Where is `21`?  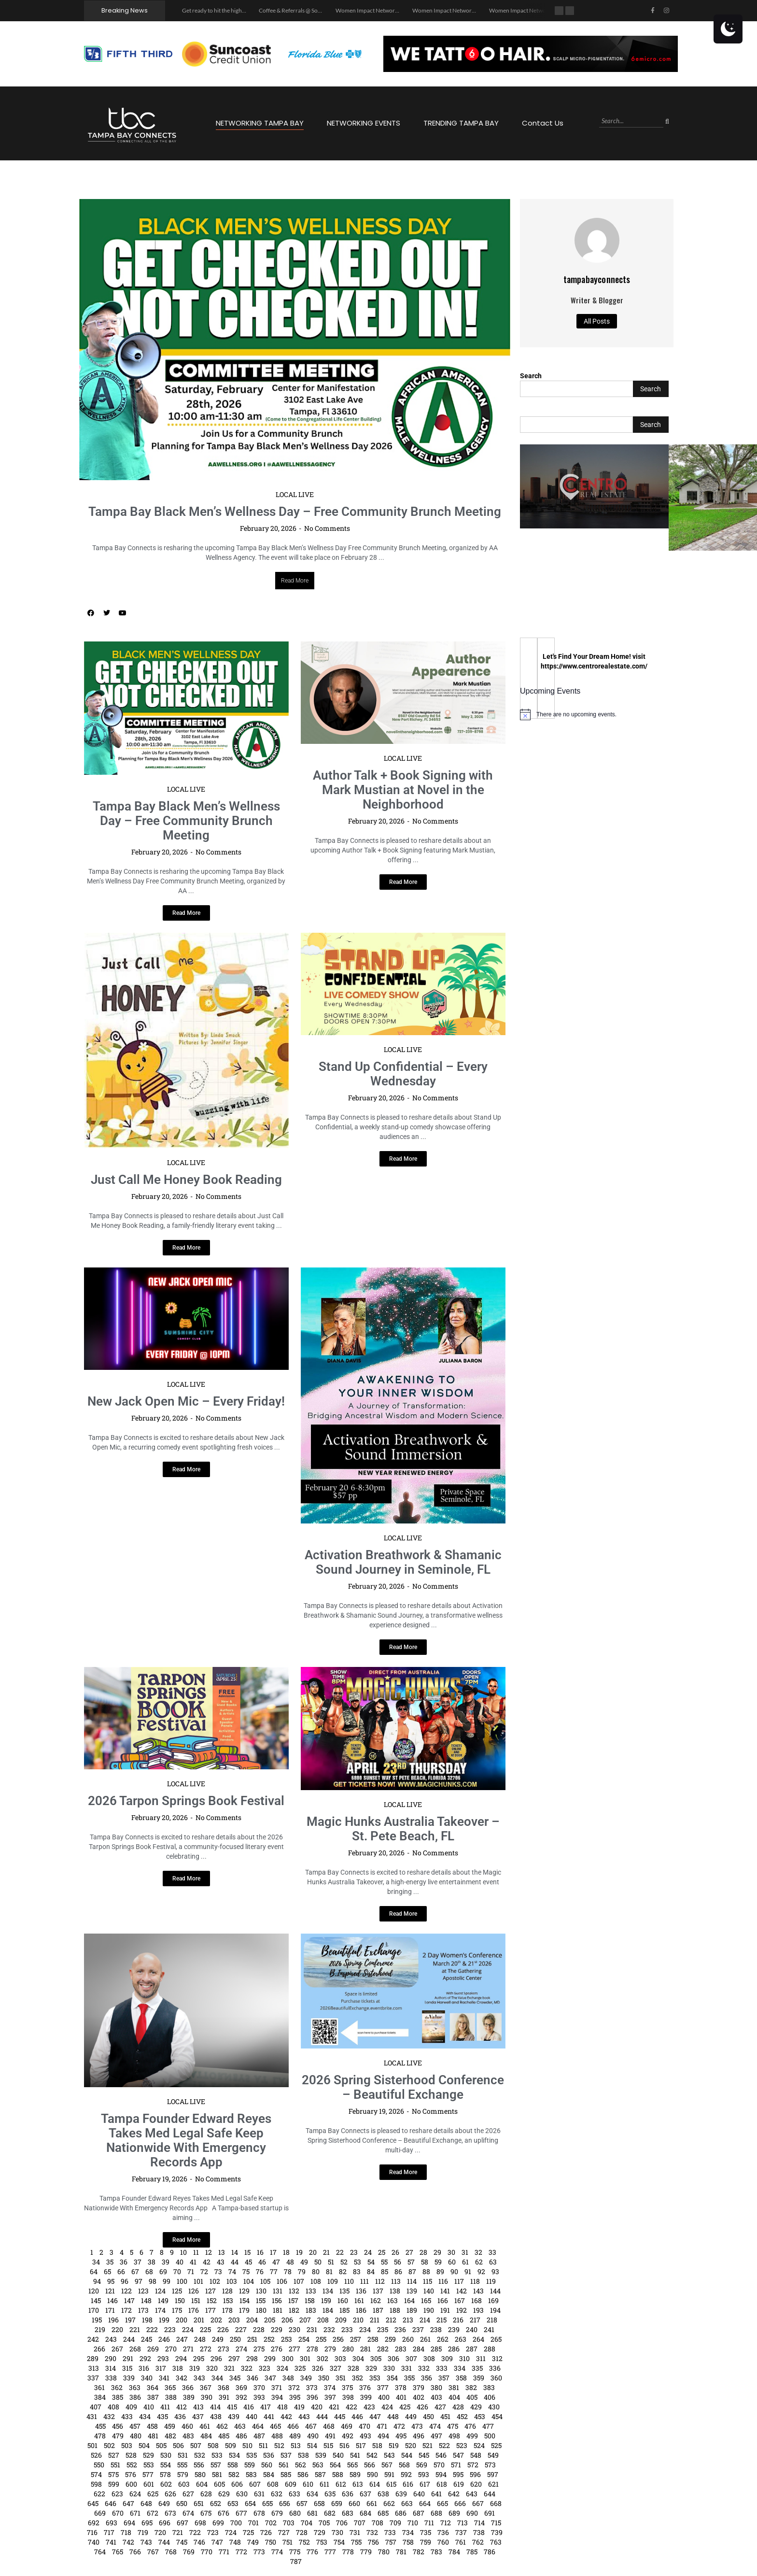
21 is located at coordinates (326, 2252).